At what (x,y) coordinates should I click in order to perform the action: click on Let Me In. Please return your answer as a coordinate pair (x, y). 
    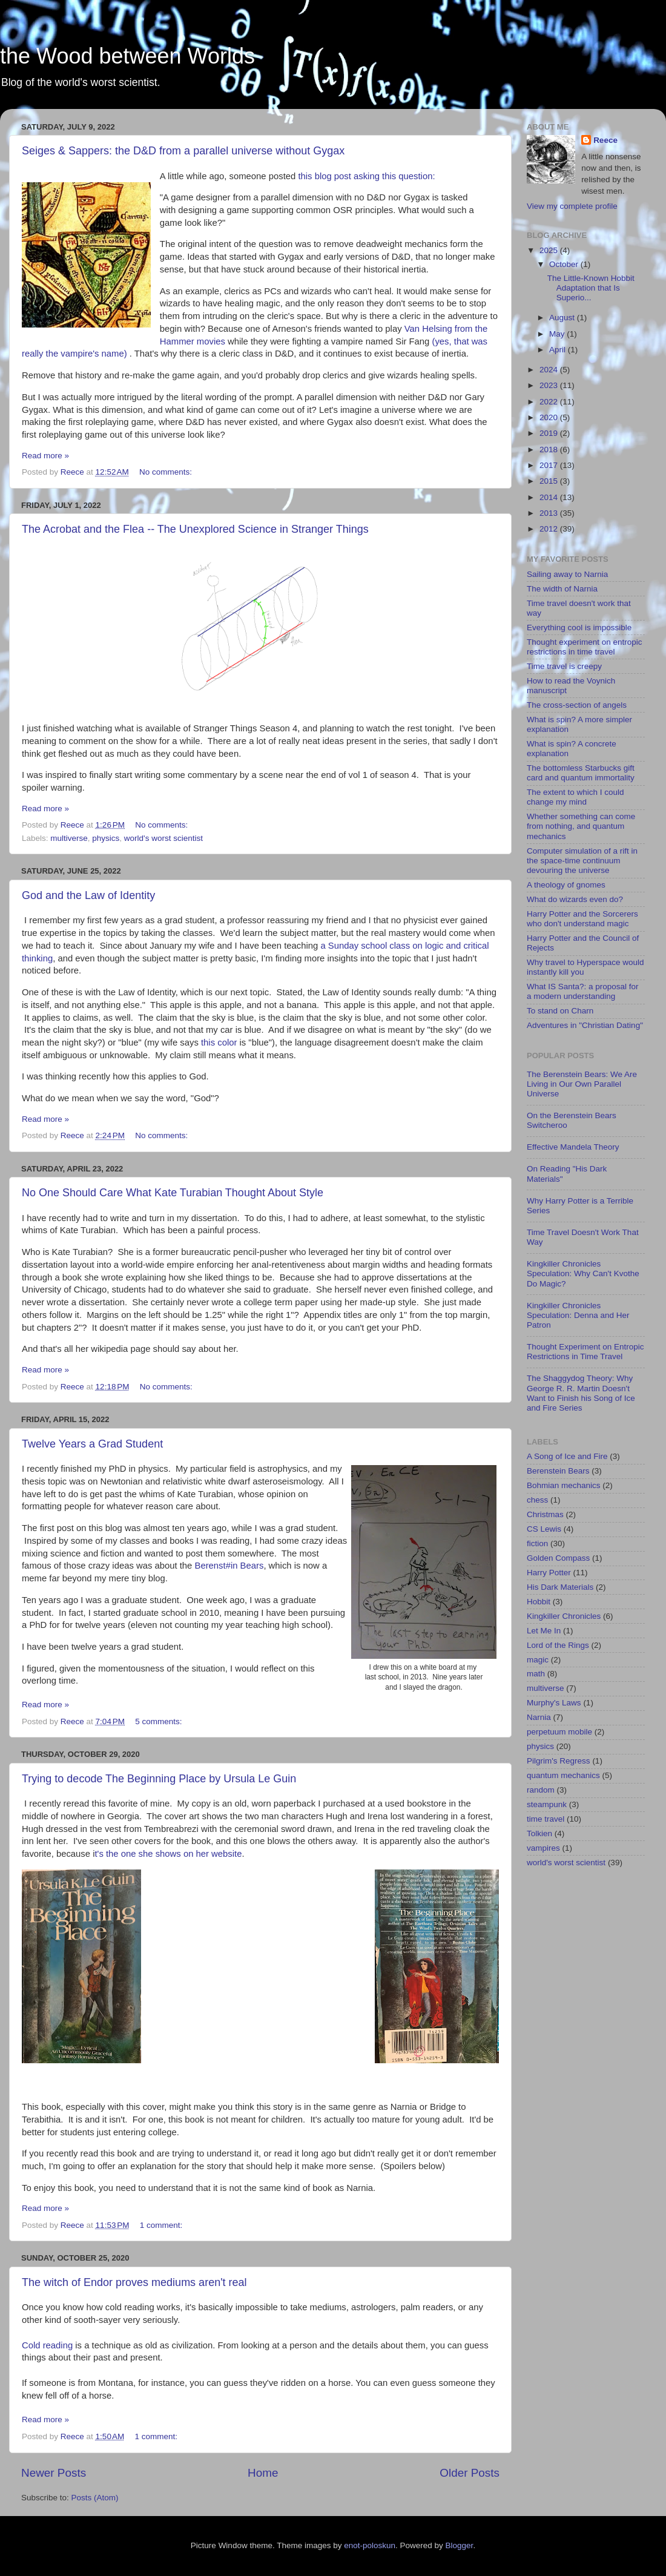
    Looking at the image, I should click on (544, 1630).